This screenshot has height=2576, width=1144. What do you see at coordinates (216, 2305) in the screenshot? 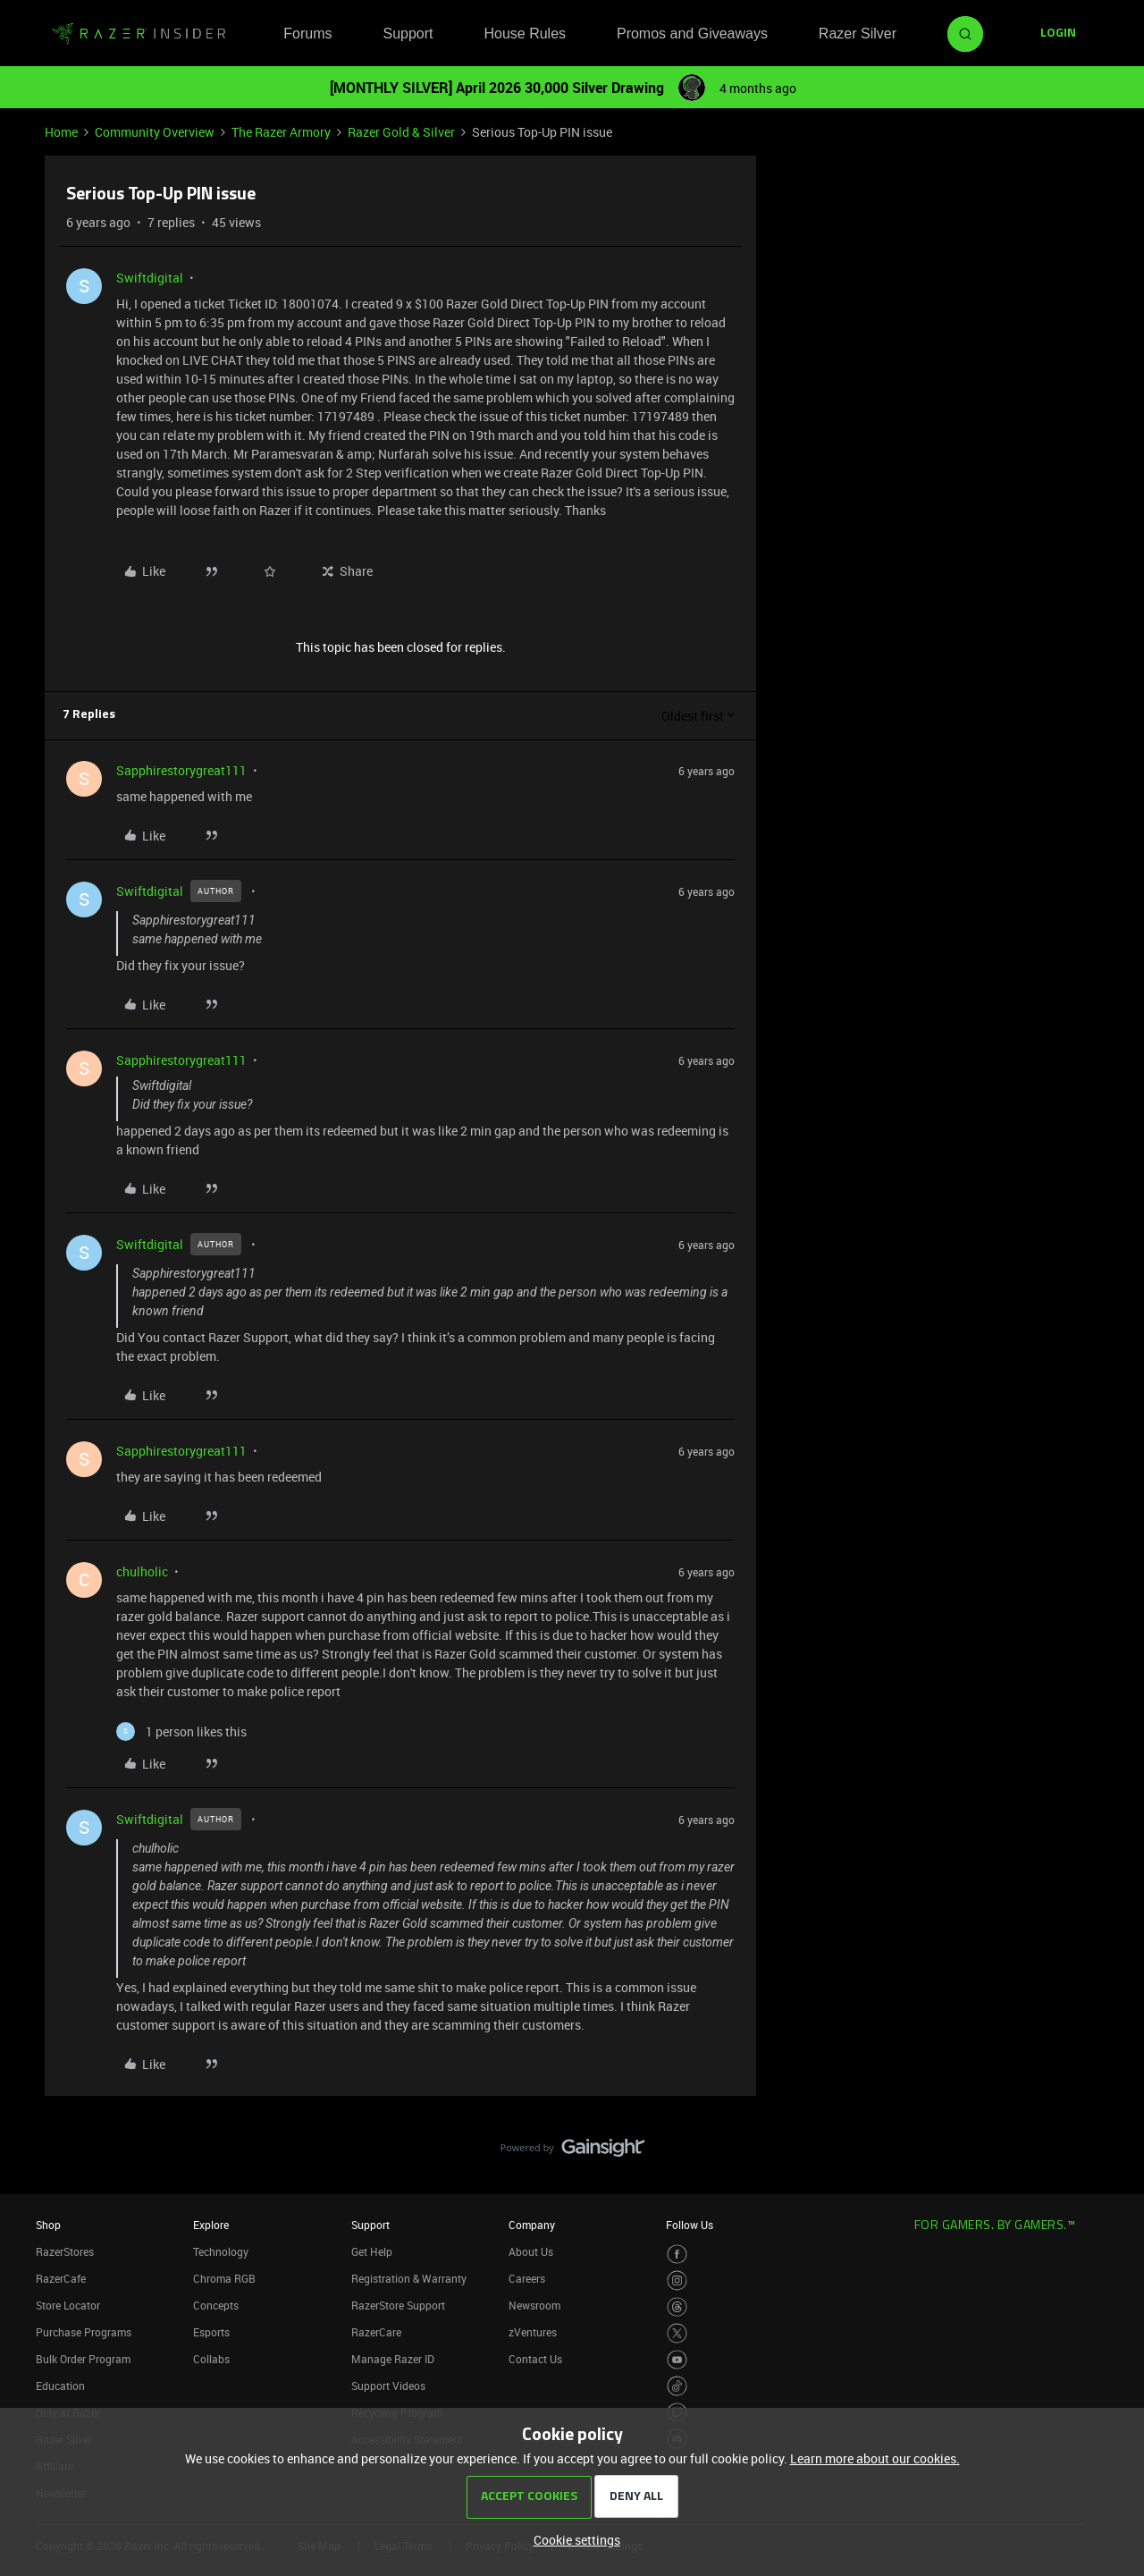
I see `Concepts` at bounding box center [216, 2305].